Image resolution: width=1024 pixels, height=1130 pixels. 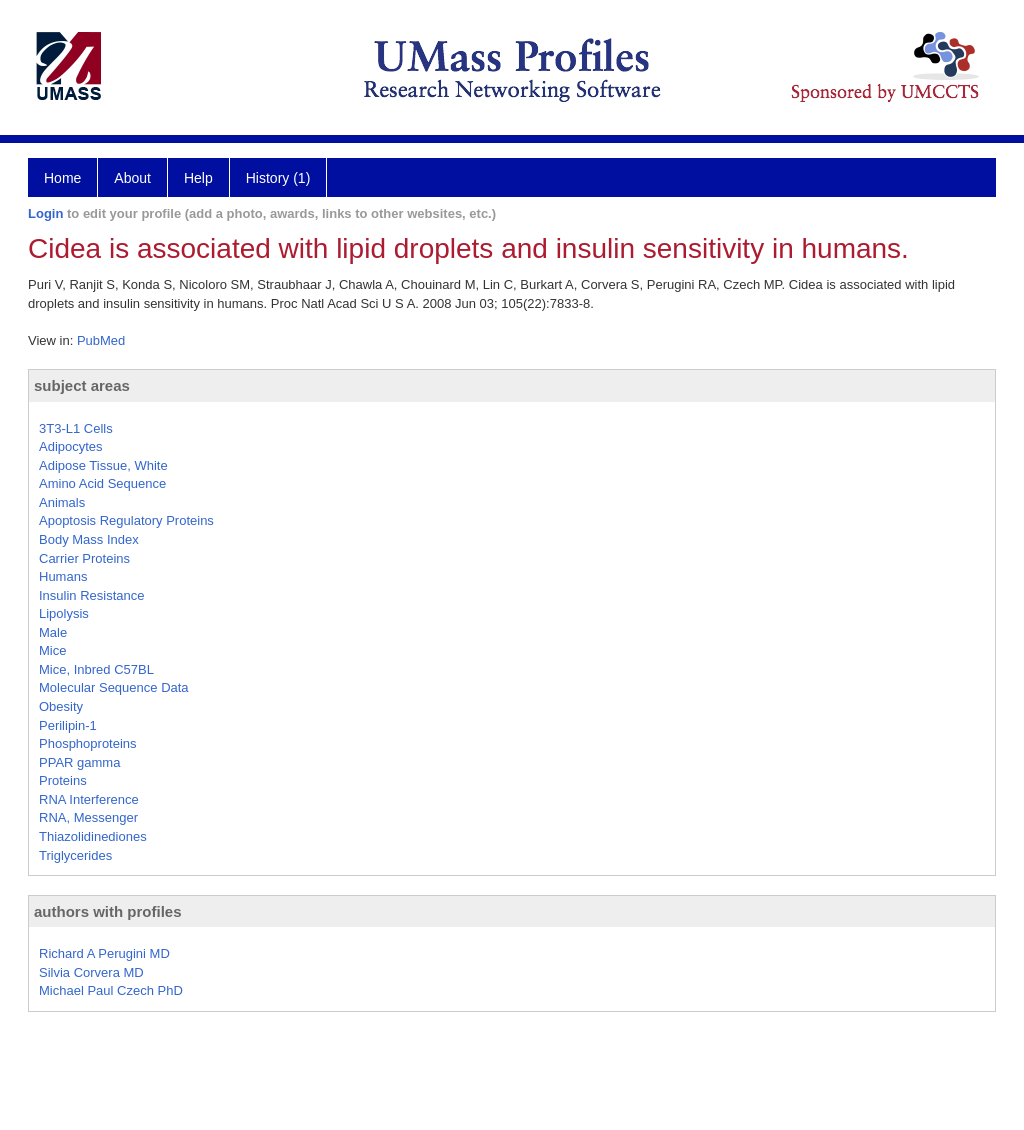 I want to click on Thiazolidinediones, so click(x=93, y=836).